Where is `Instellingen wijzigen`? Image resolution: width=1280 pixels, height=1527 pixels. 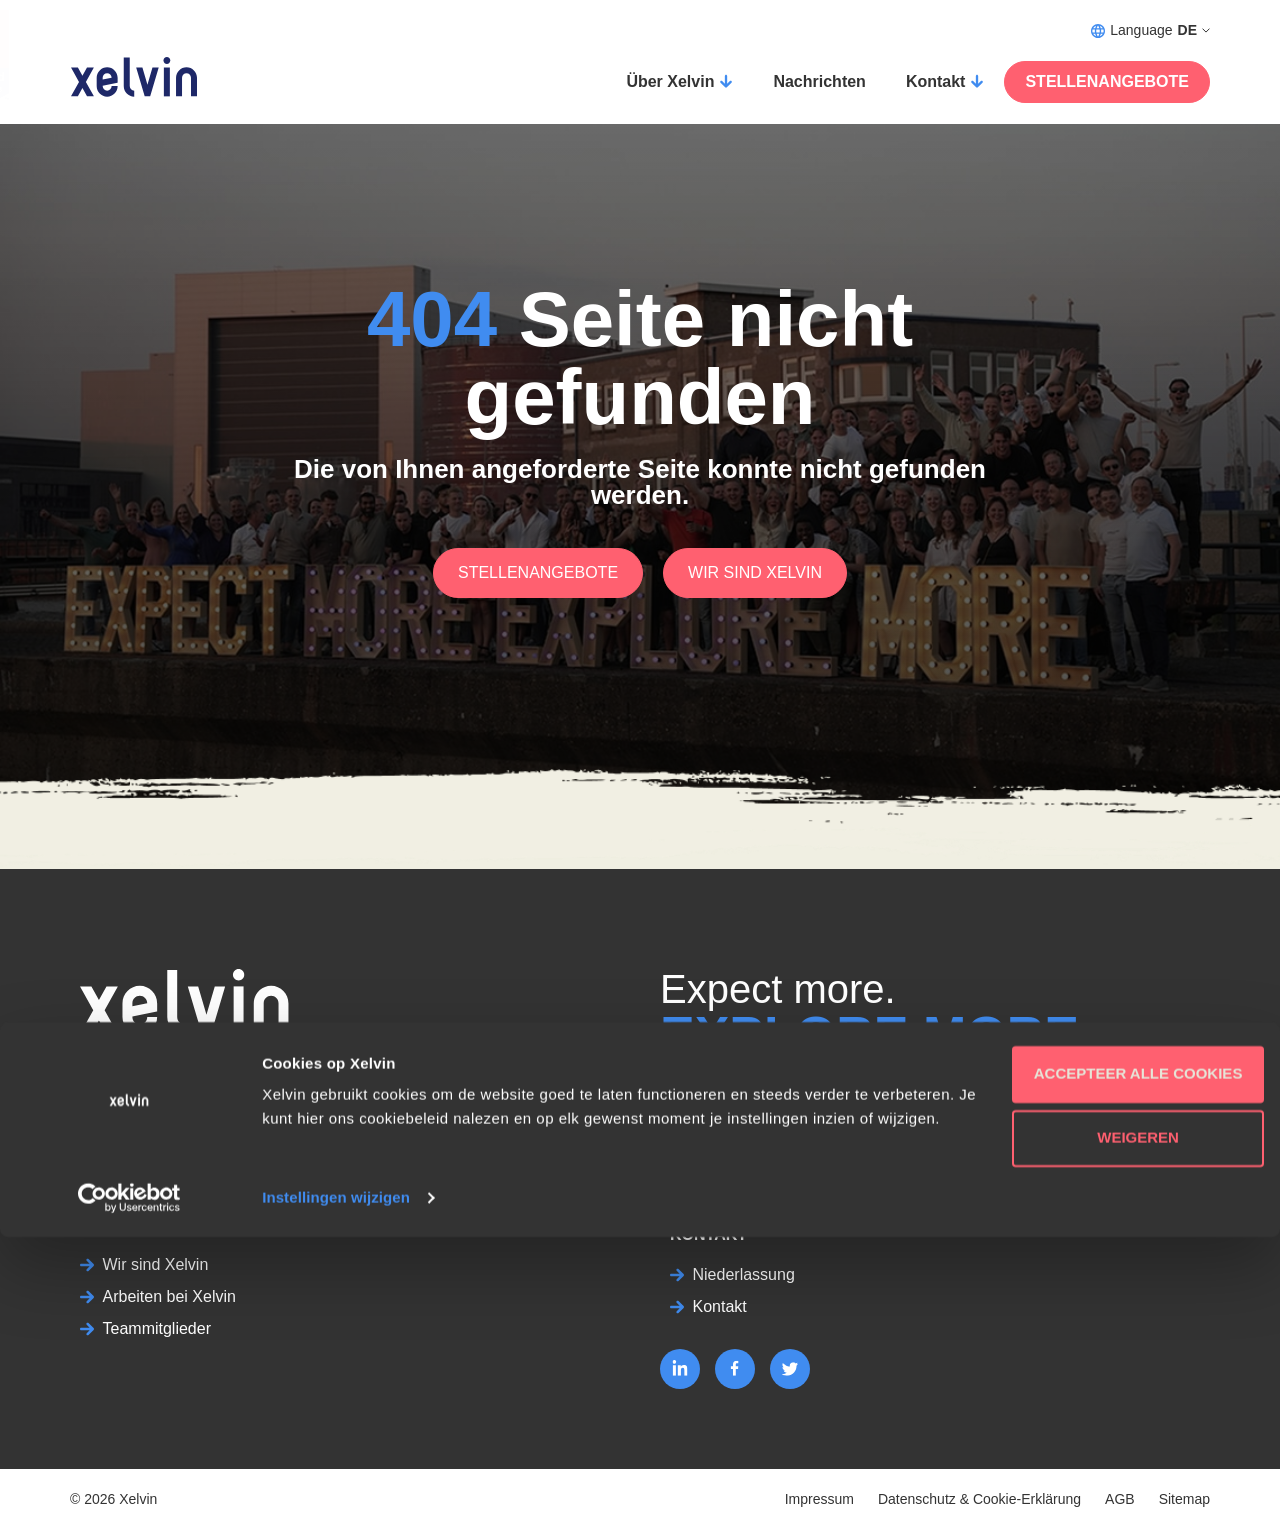 Instellingen wijzigen is located at coordinates (336, 1487).